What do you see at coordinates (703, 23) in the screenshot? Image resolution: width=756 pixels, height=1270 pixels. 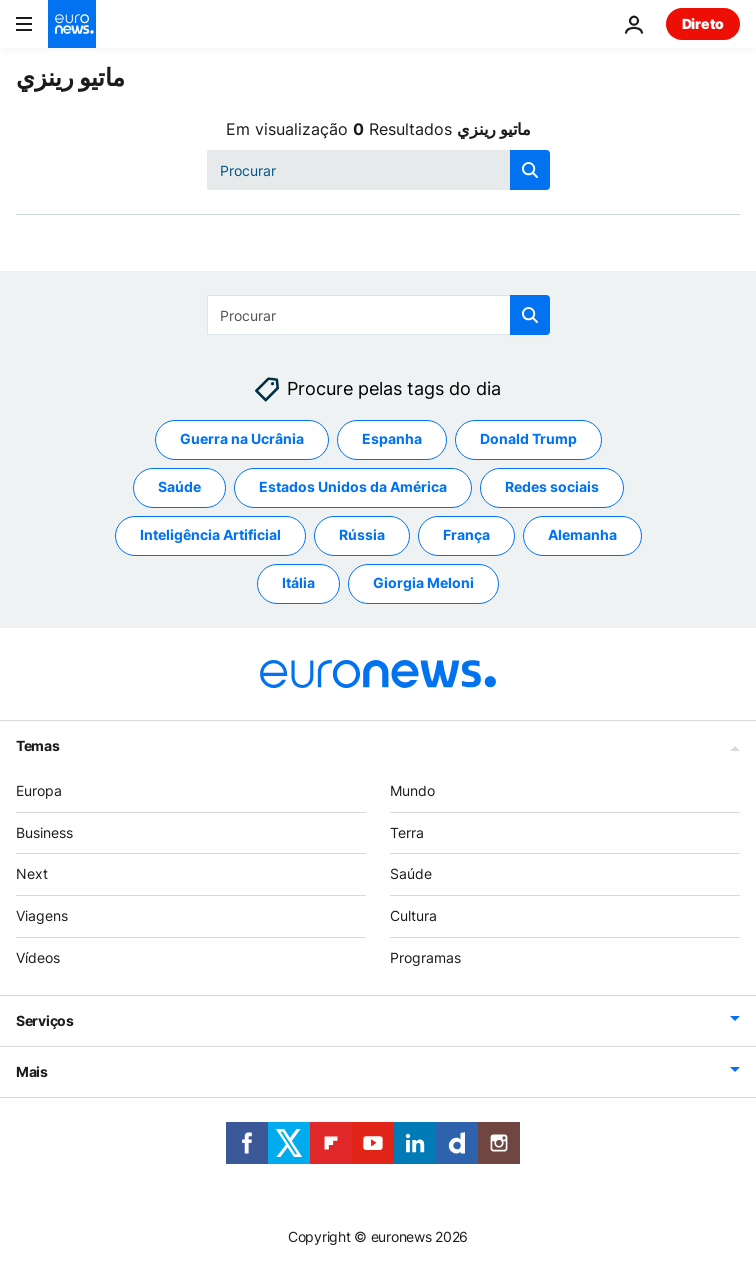 I see `Direto` at bounding box center [703, 23].